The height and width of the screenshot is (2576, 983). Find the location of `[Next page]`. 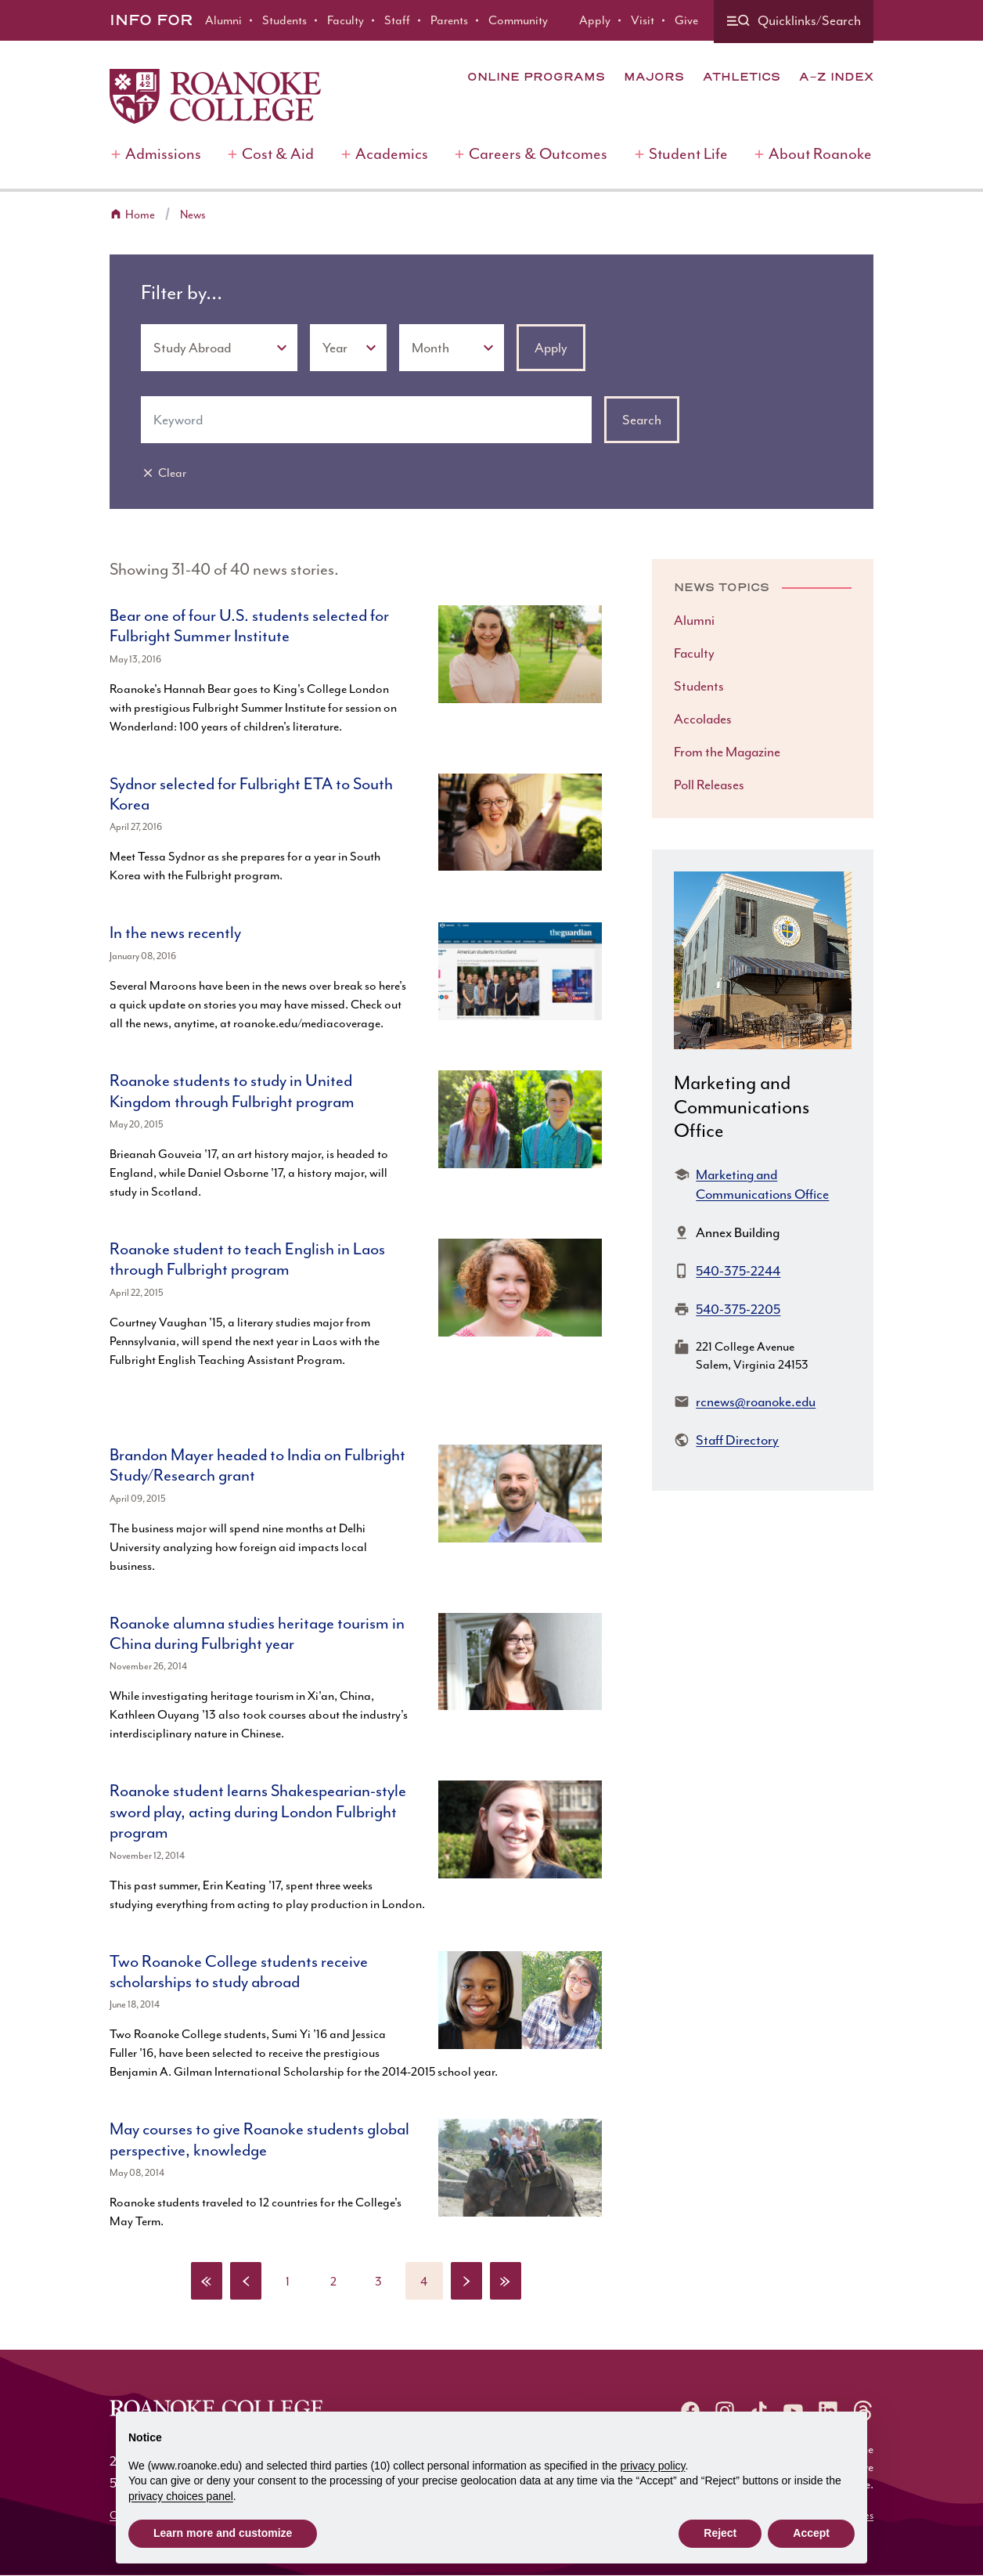

[Next page] is located at coordinates (466, 2281).